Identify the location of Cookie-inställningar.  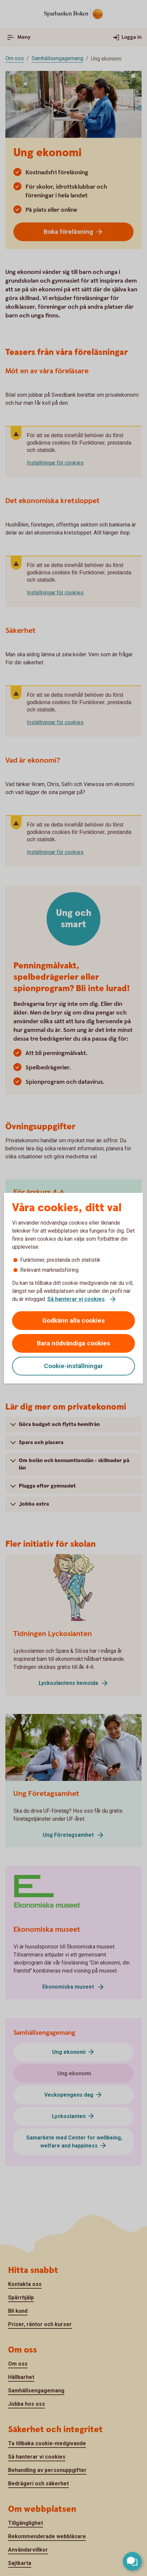
(73, 1366).